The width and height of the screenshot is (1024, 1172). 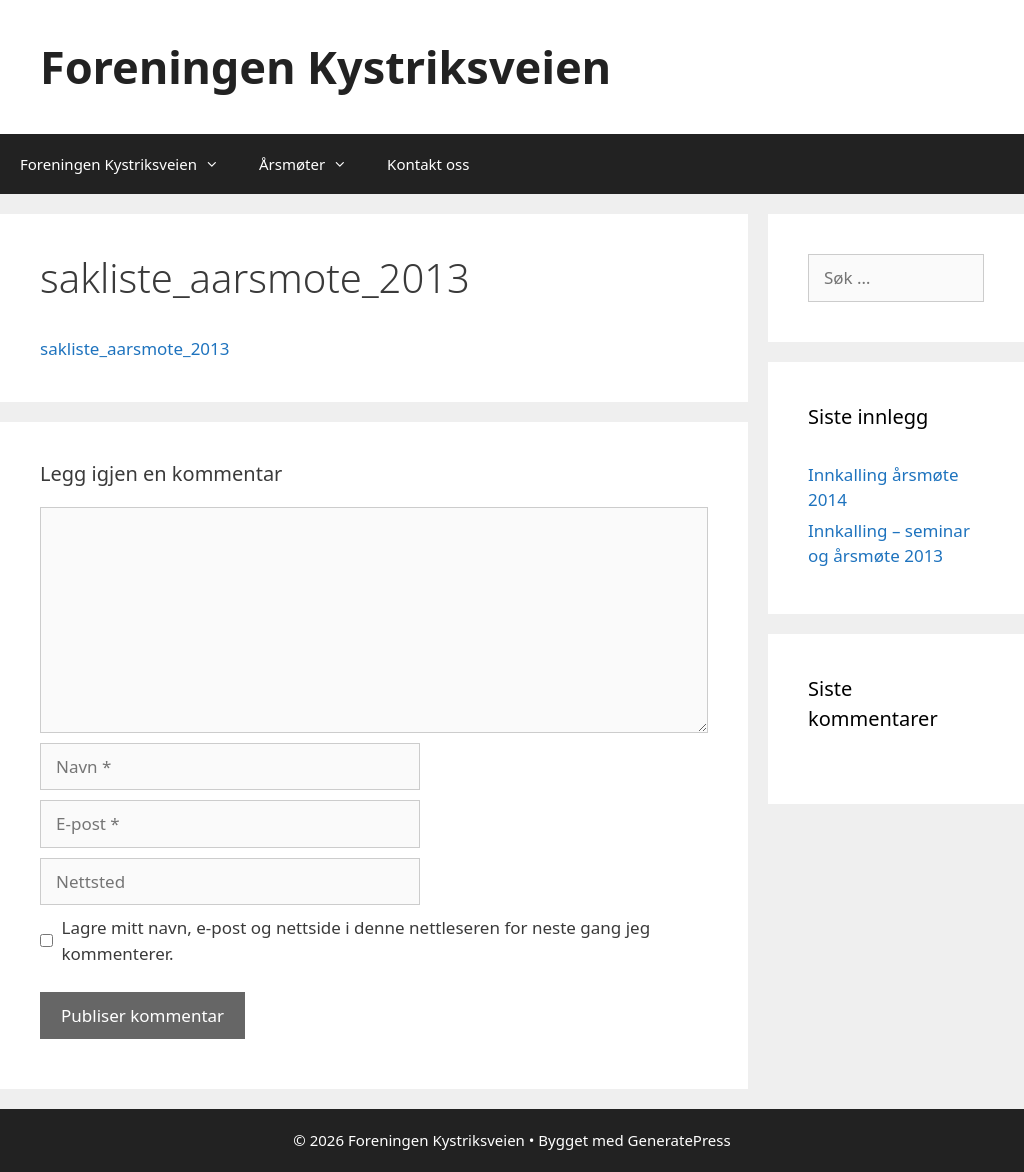 What do you see at coordinates (356, 940) in the screenshot?
I see `Lagre mitt navn, e-post og nettside i denne nettleseren for neste gang jeg kommenterer.` at bounding box center [356, 940].